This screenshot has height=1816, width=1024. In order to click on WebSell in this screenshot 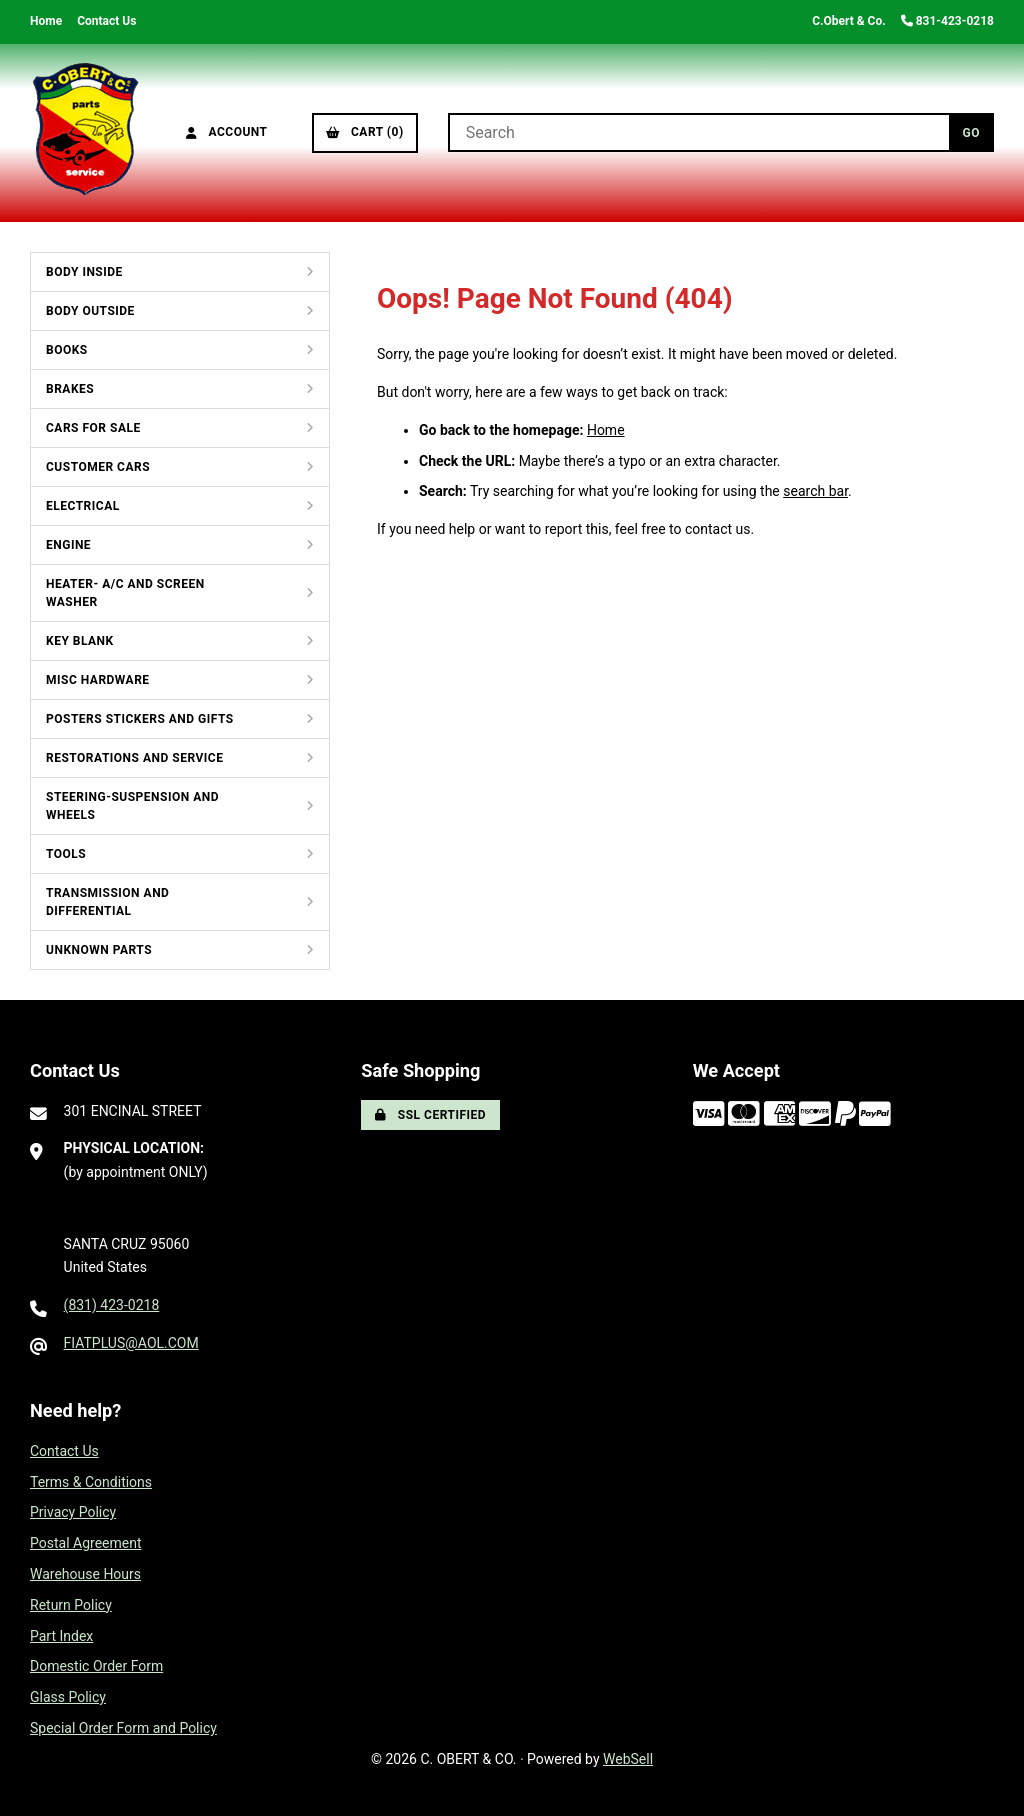, I will do `click(628, 1759)`.